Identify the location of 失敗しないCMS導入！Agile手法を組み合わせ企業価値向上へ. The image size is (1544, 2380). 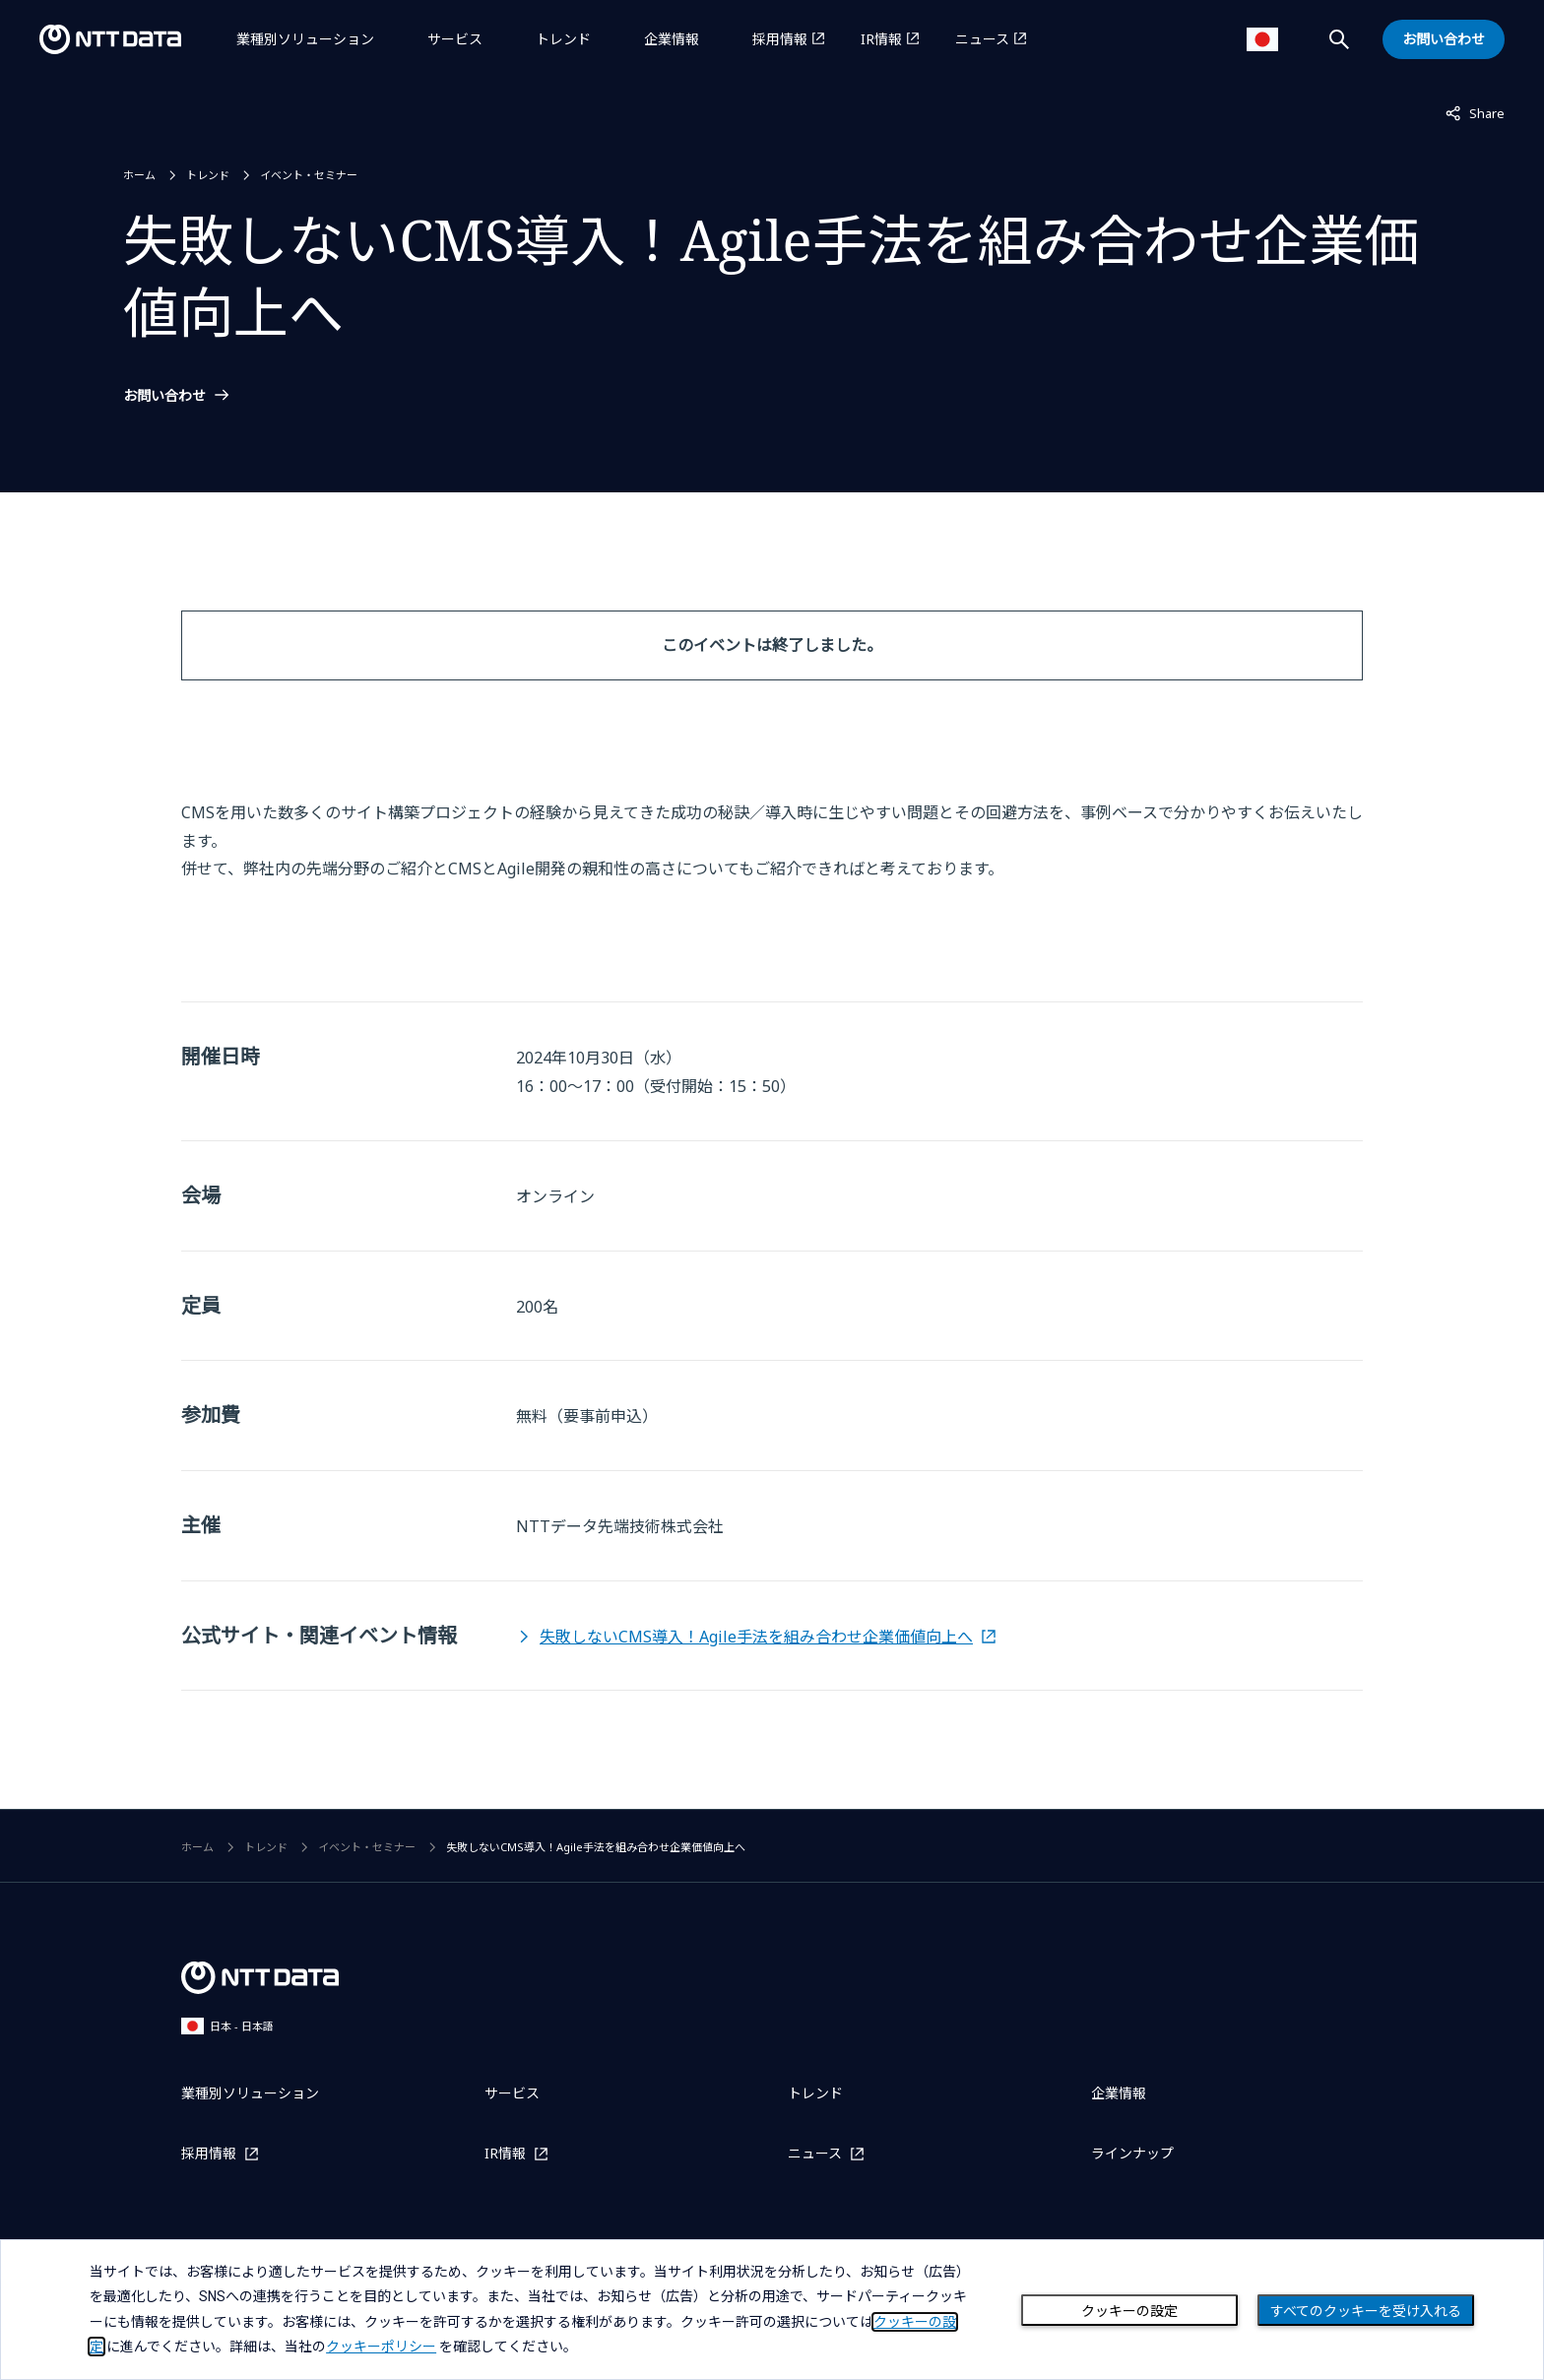
(756, 1636).